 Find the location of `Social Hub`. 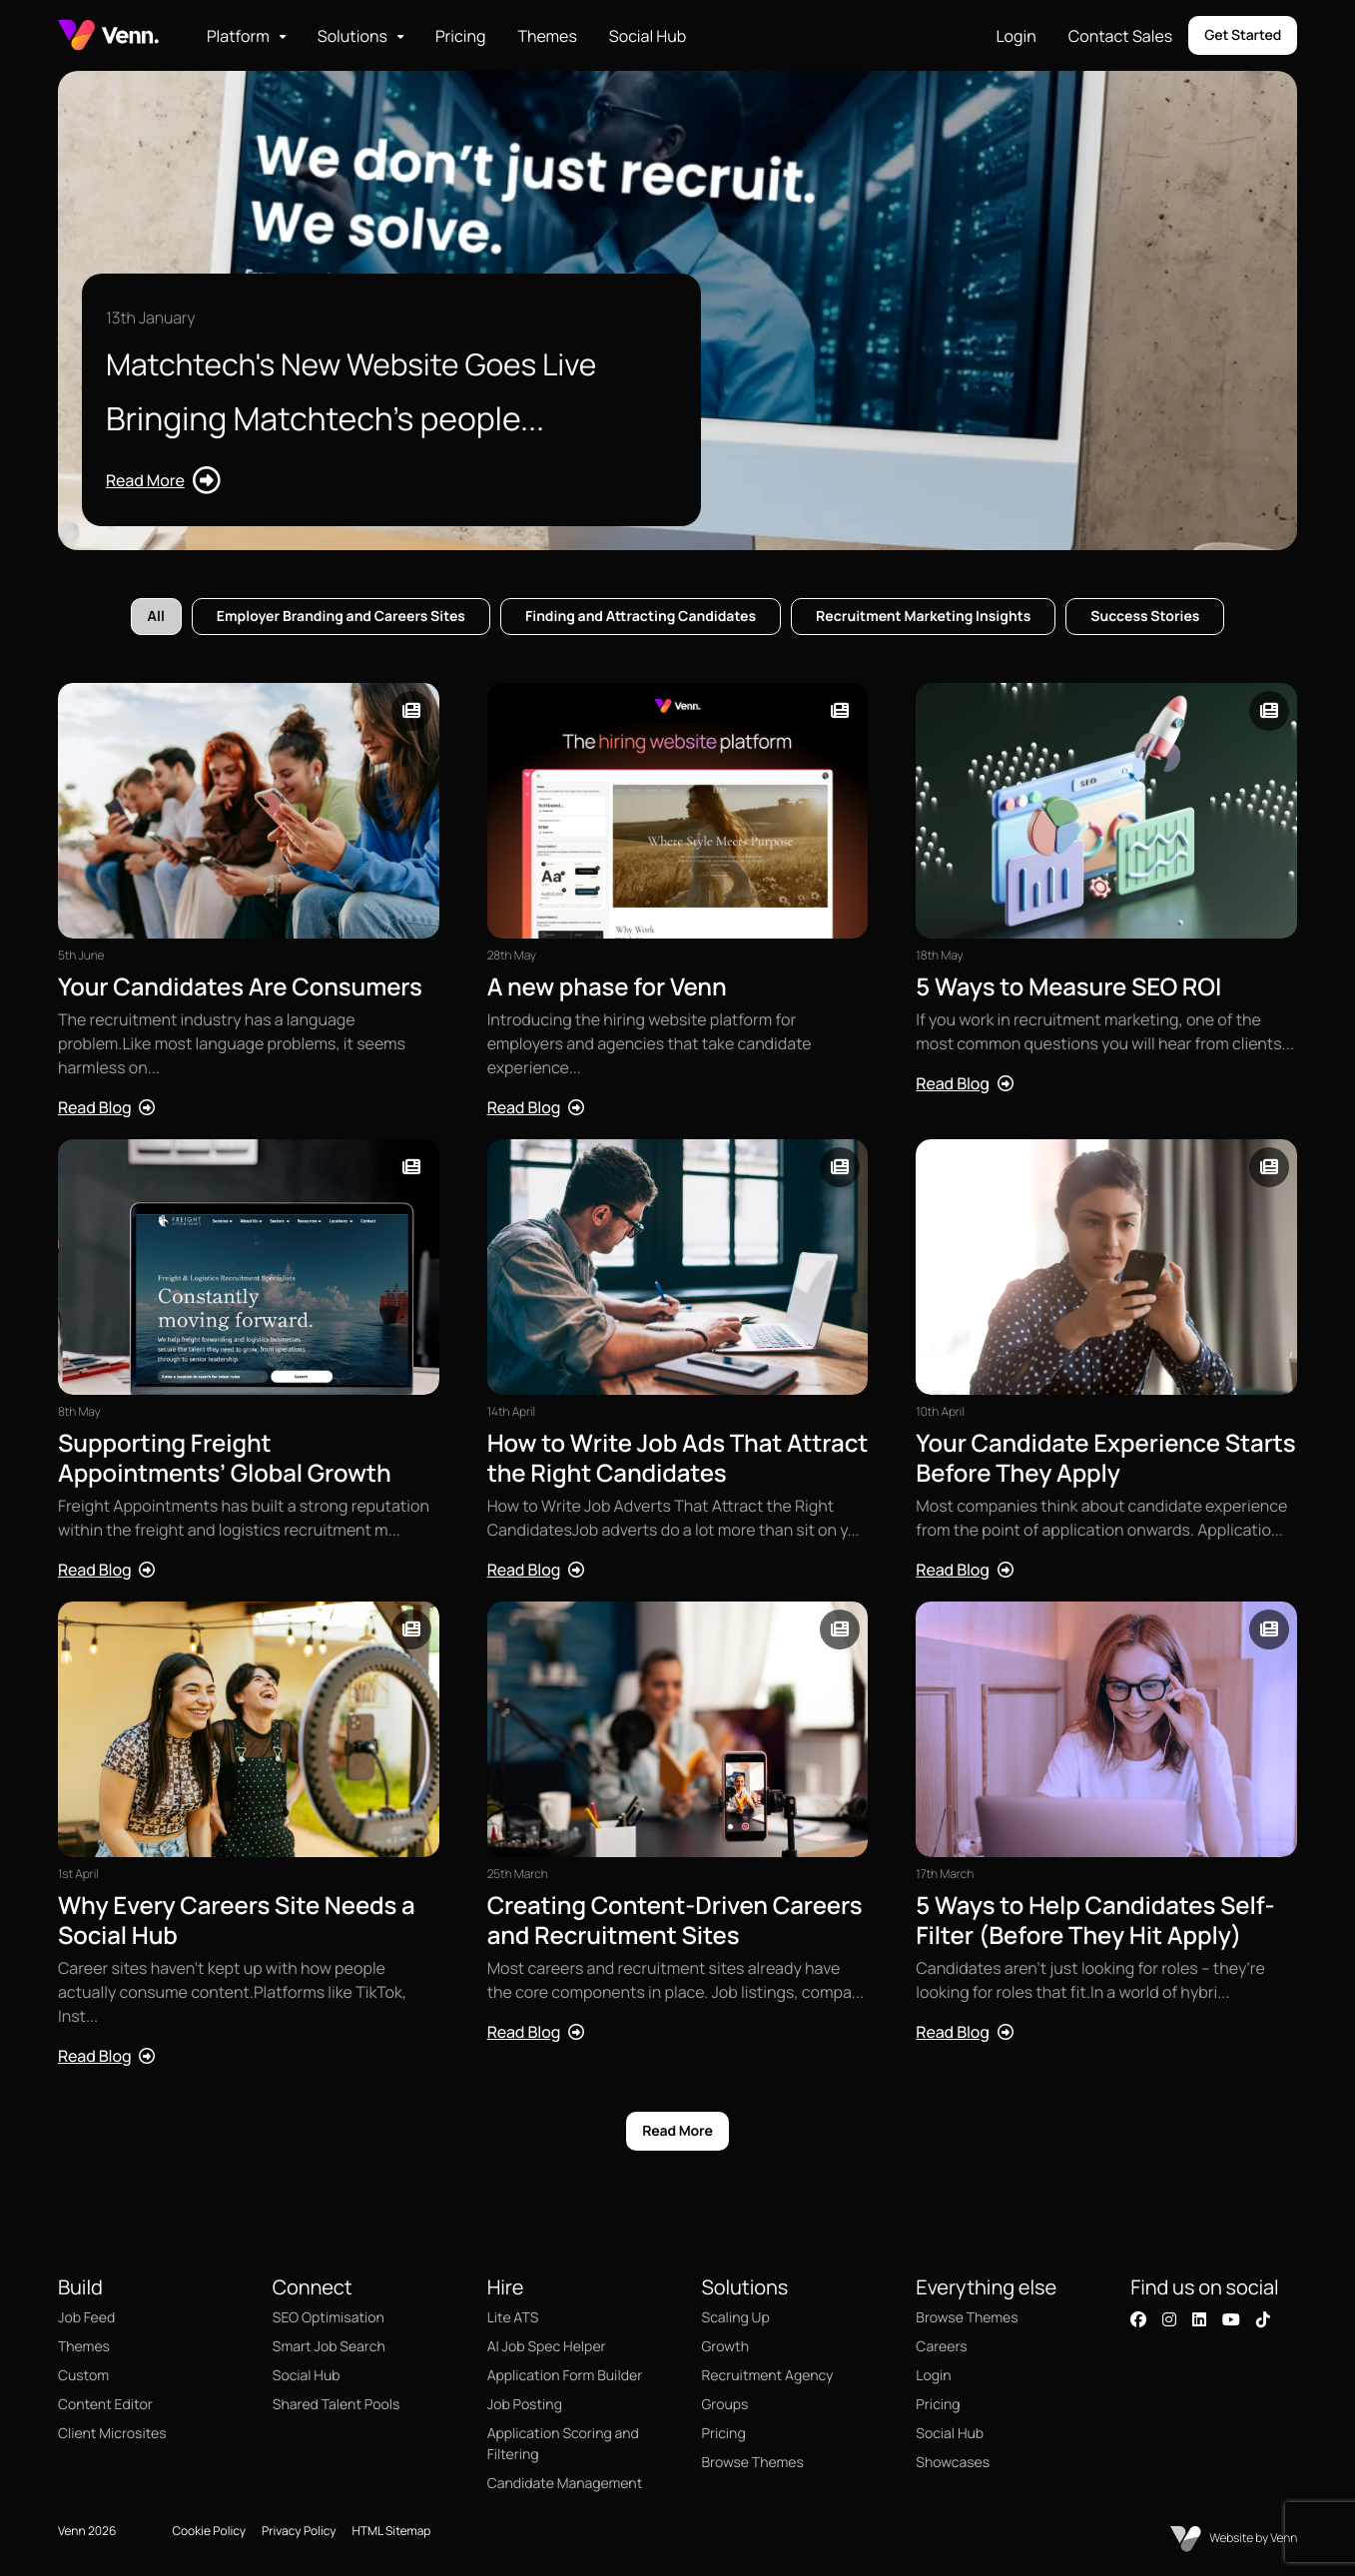

Social Hub is located at coordinates (647, 36).